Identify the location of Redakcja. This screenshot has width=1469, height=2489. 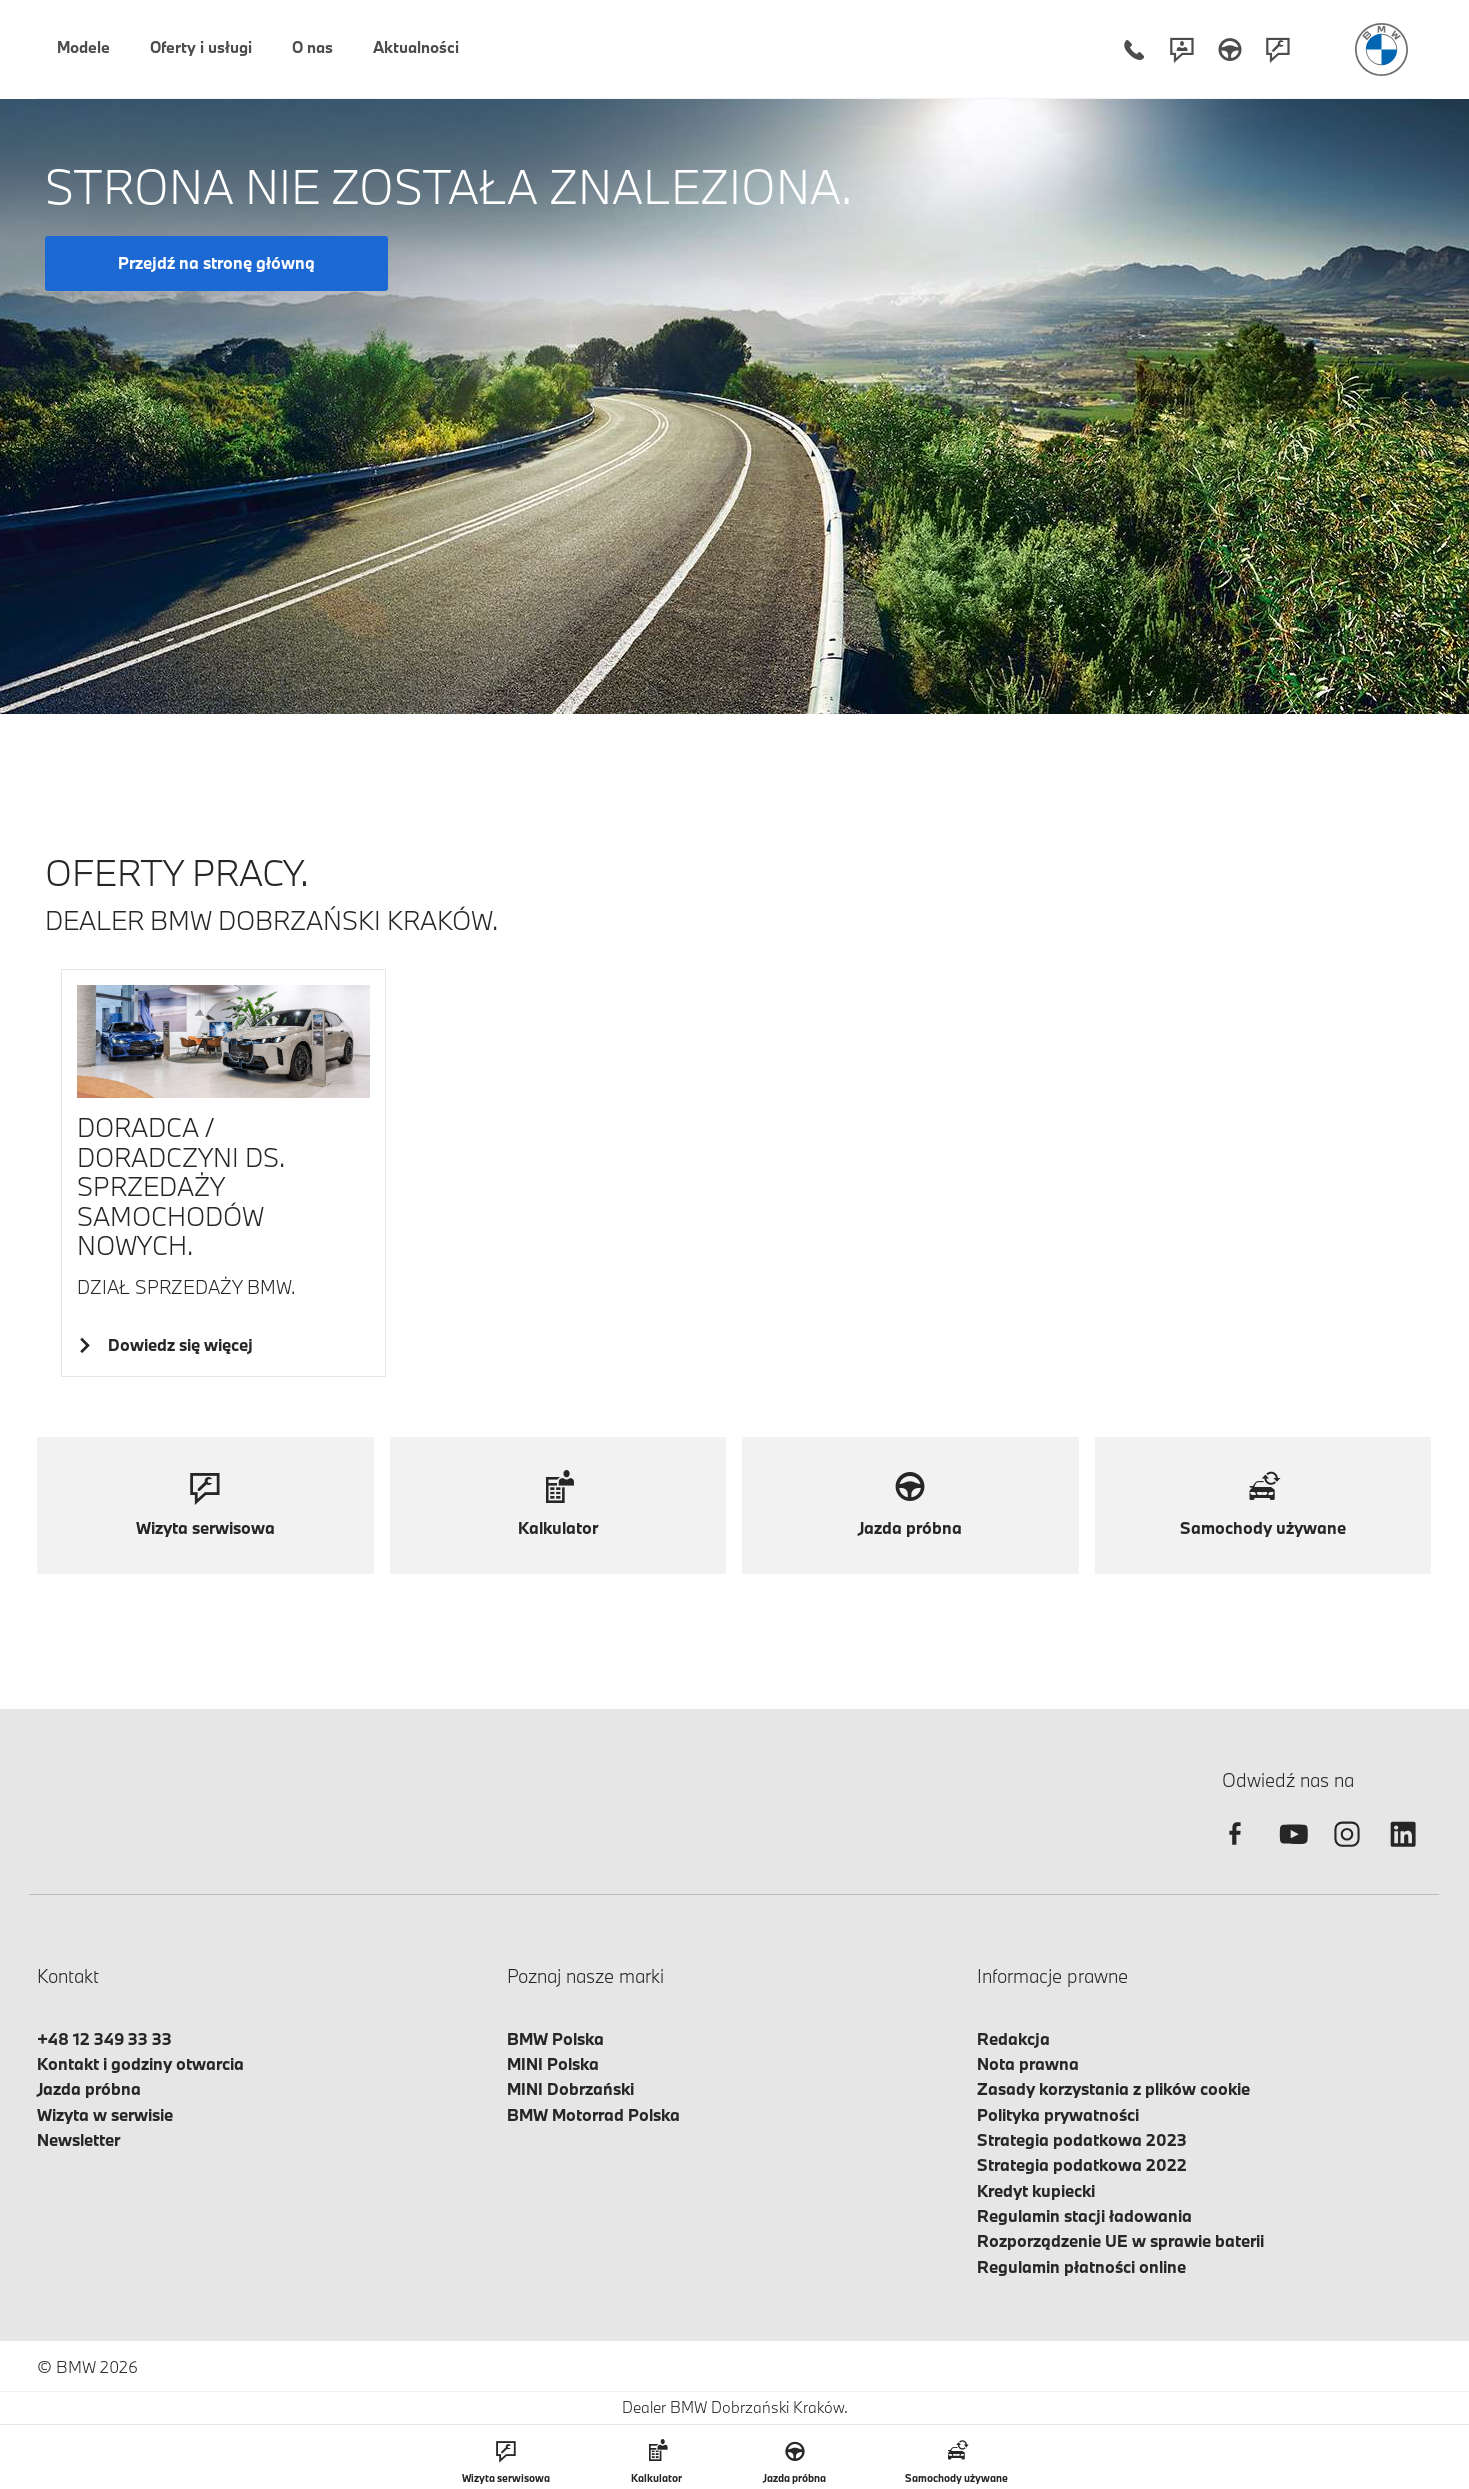
(1013, 2038).